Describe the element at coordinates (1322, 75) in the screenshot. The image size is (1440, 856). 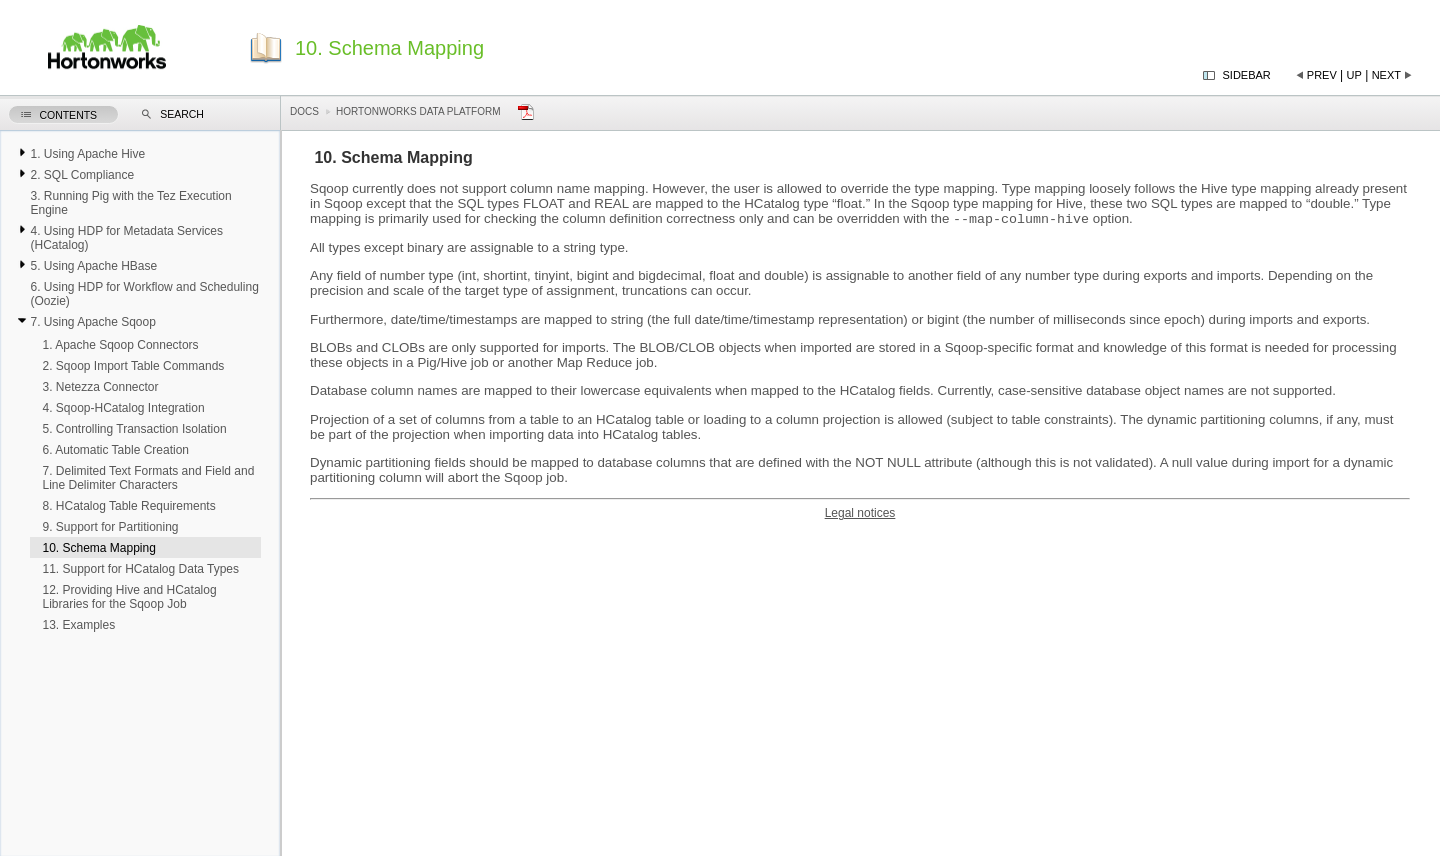
I see `Prev` at that location.